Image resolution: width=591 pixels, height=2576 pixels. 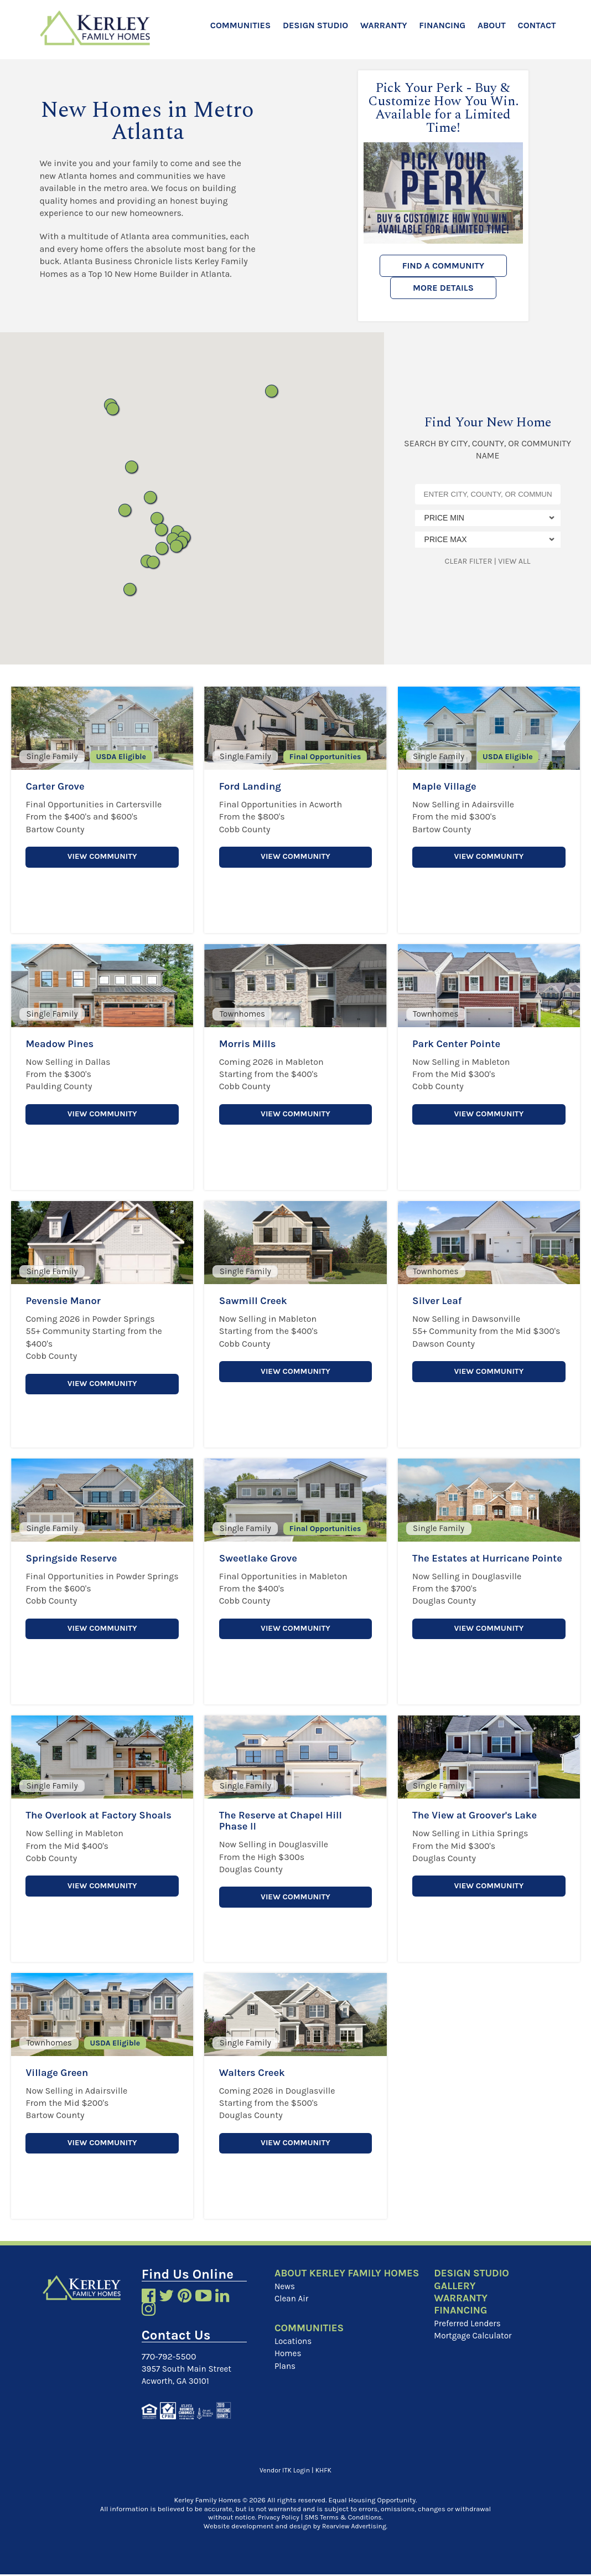 I want to click on Maple Village, so click(x=447, y=786).